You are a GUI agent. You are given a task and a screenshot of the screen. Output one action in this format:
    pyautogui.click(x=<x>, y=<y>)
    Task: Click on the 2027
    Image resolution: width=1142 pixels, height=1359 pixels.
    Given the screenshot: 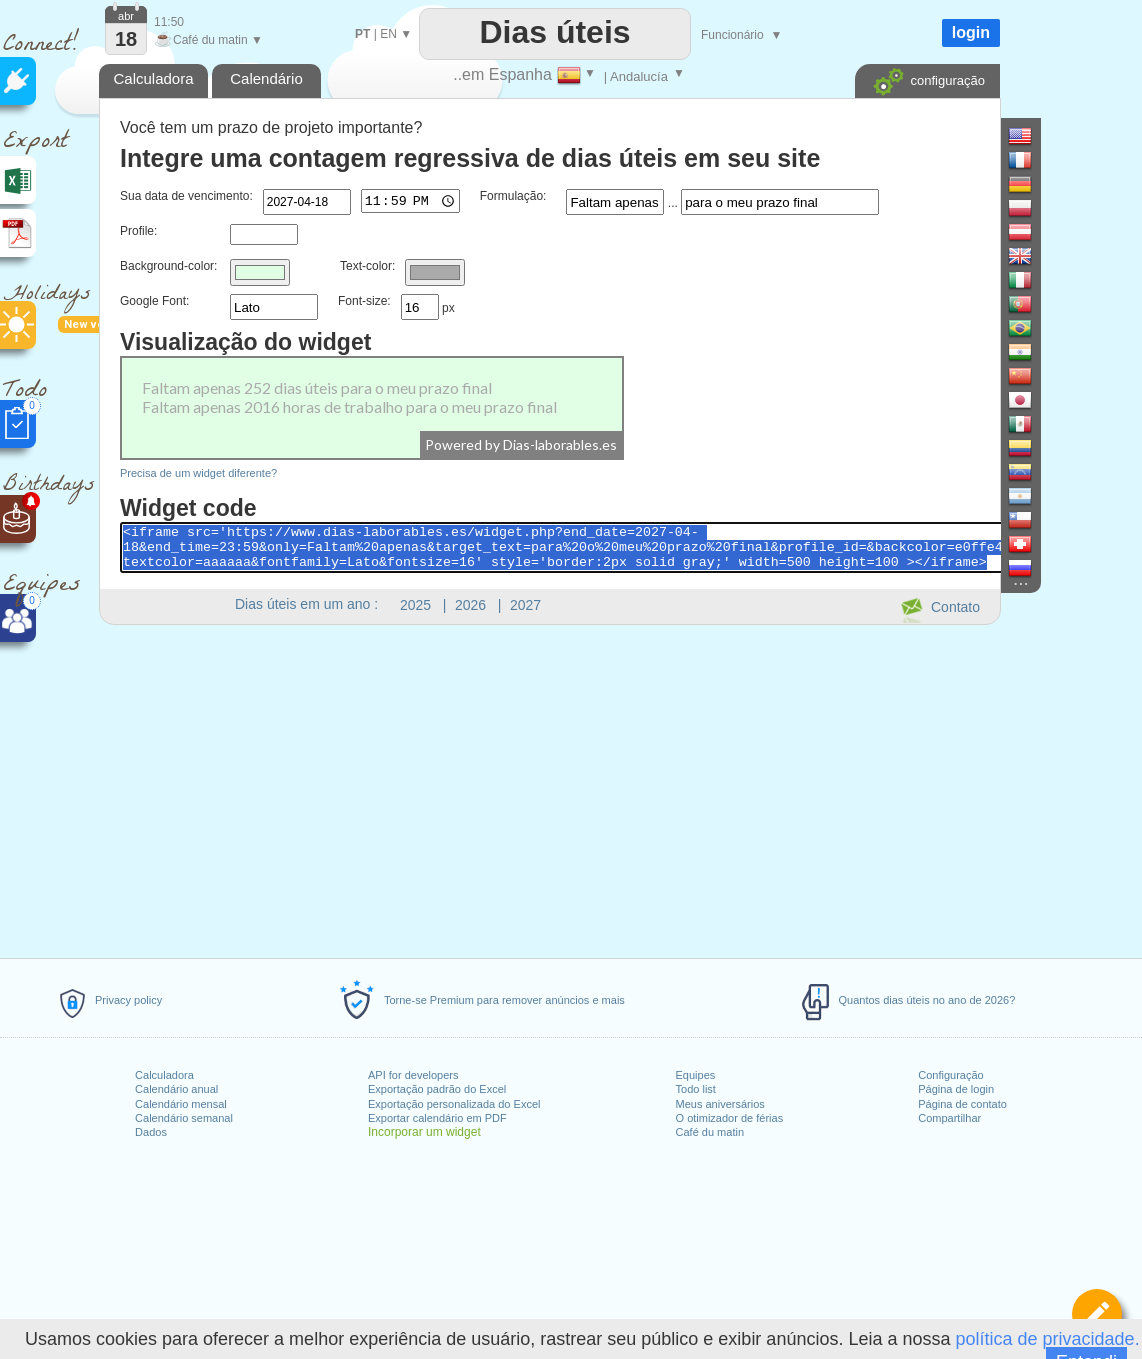 What is the action you would take?
    pyautogui.click(x=525, y=605)
    